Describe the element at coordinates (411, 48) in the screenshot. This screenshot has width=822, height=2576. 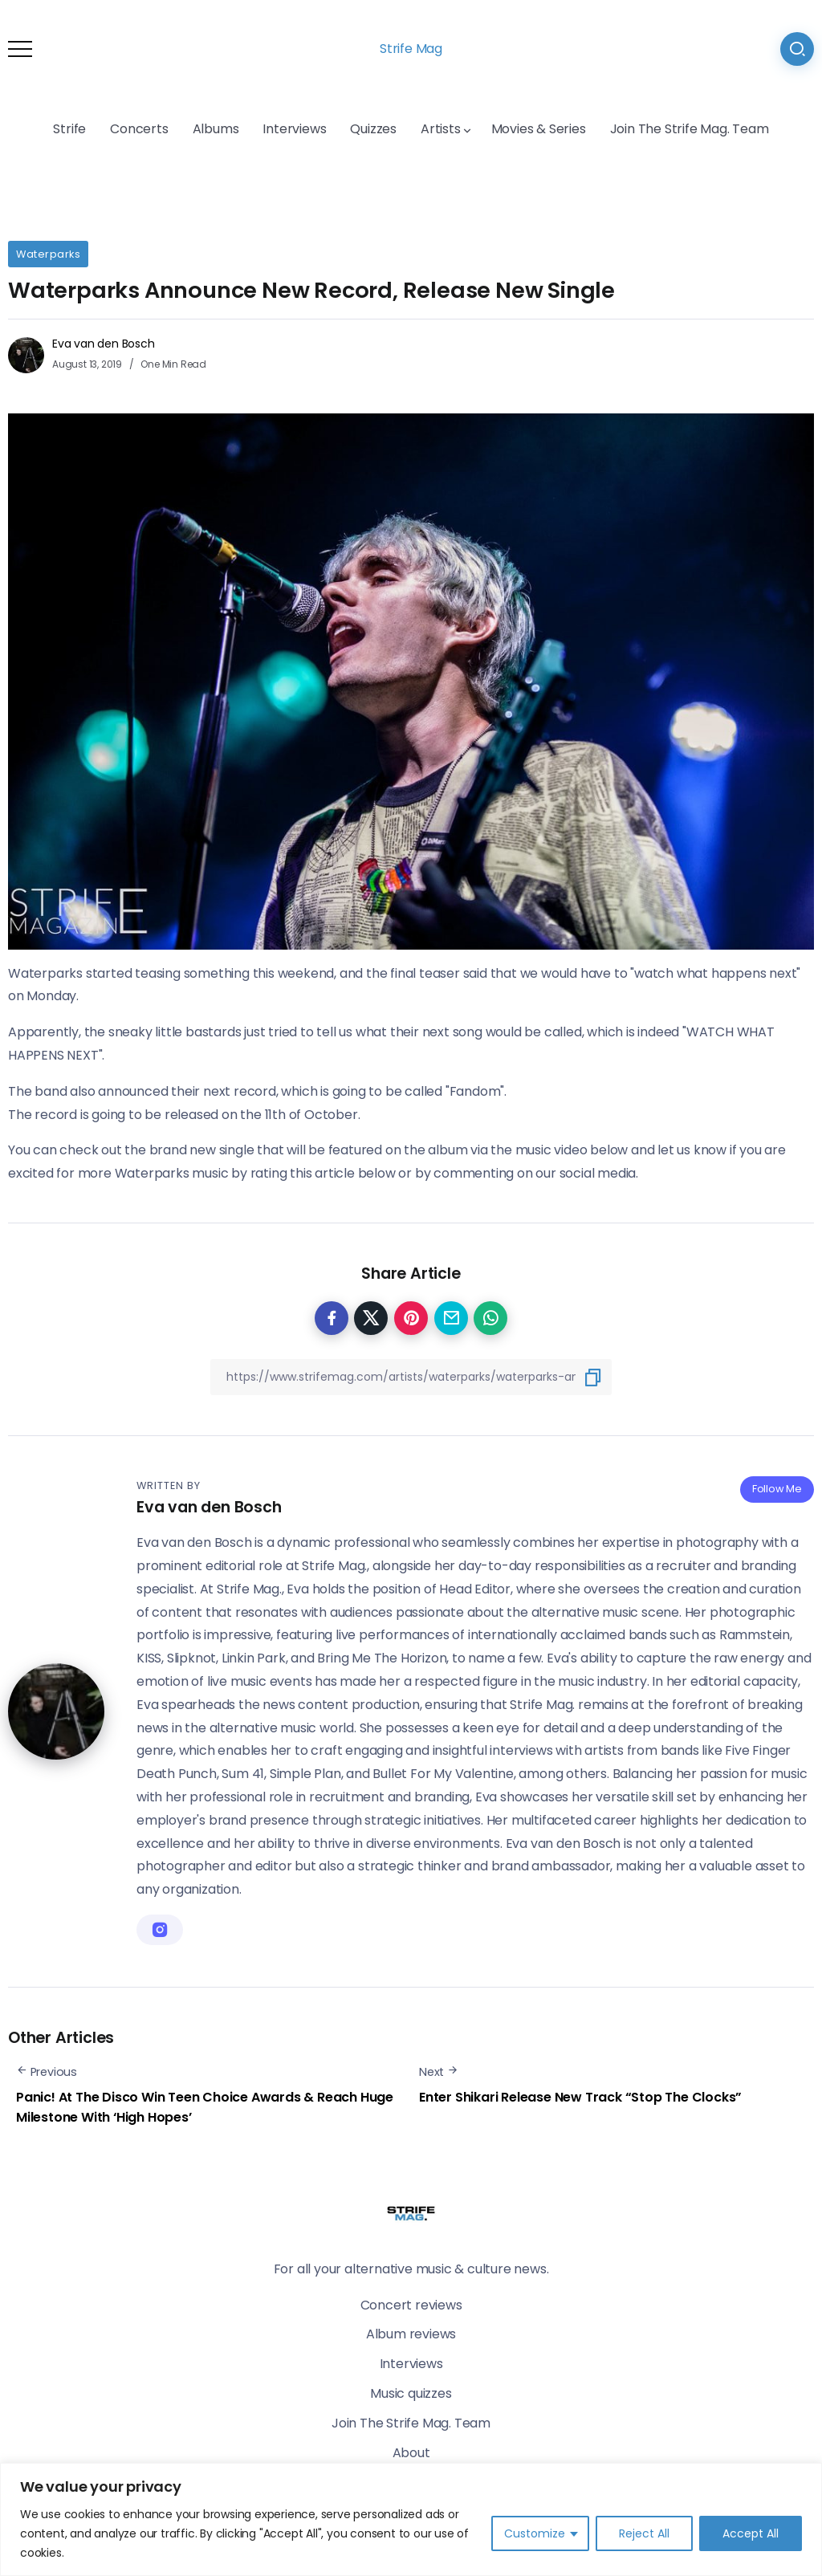
I see `Strife Mag` at that location.